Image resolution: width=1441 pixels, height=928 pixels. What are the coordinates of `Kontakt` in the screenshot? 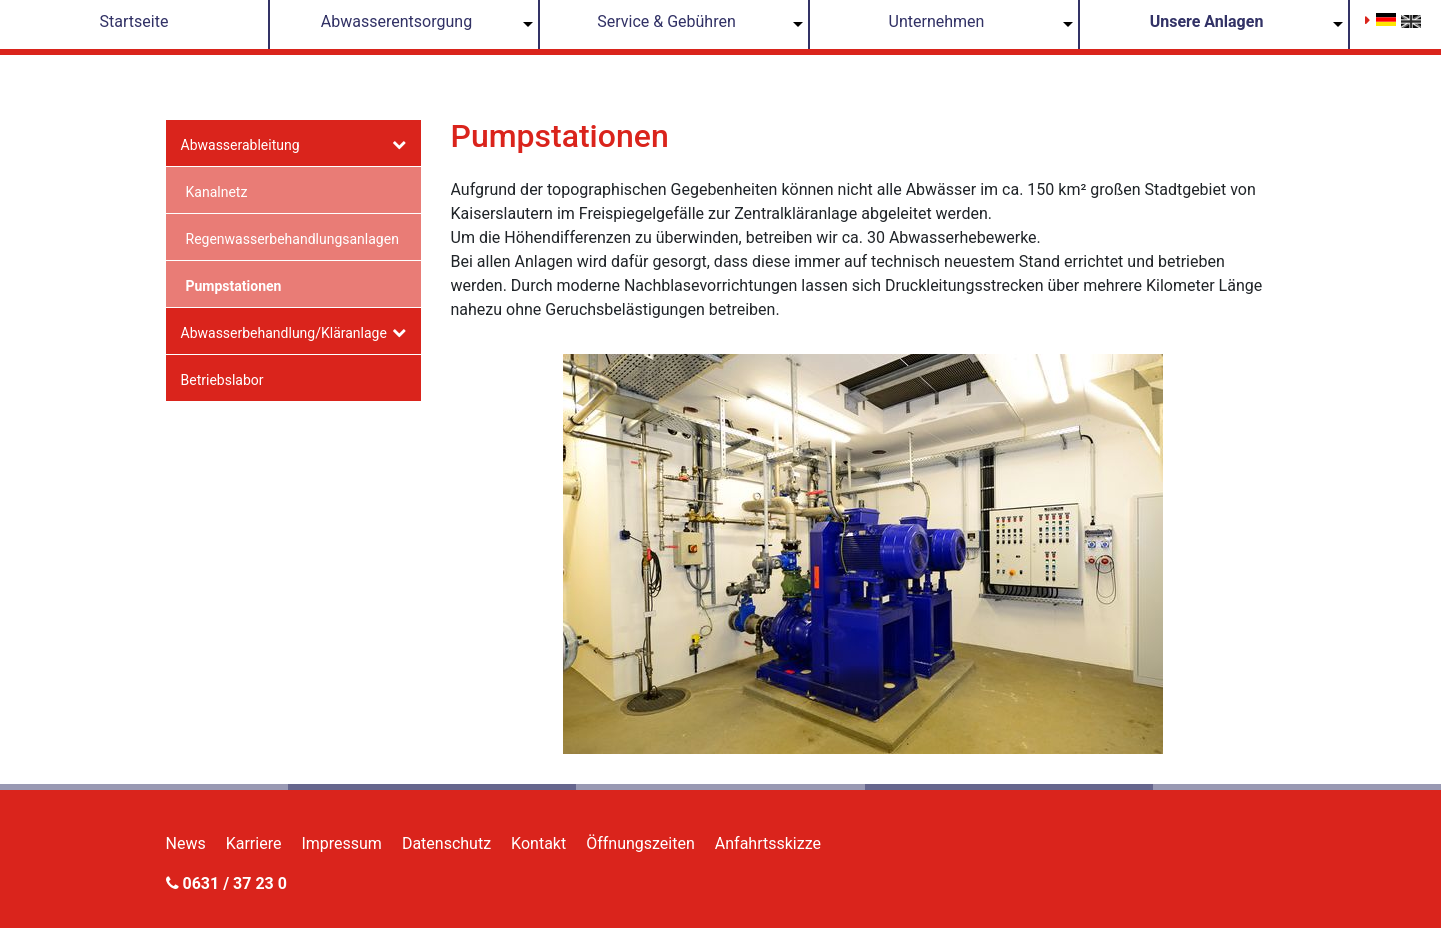 It's located at (538, 843).